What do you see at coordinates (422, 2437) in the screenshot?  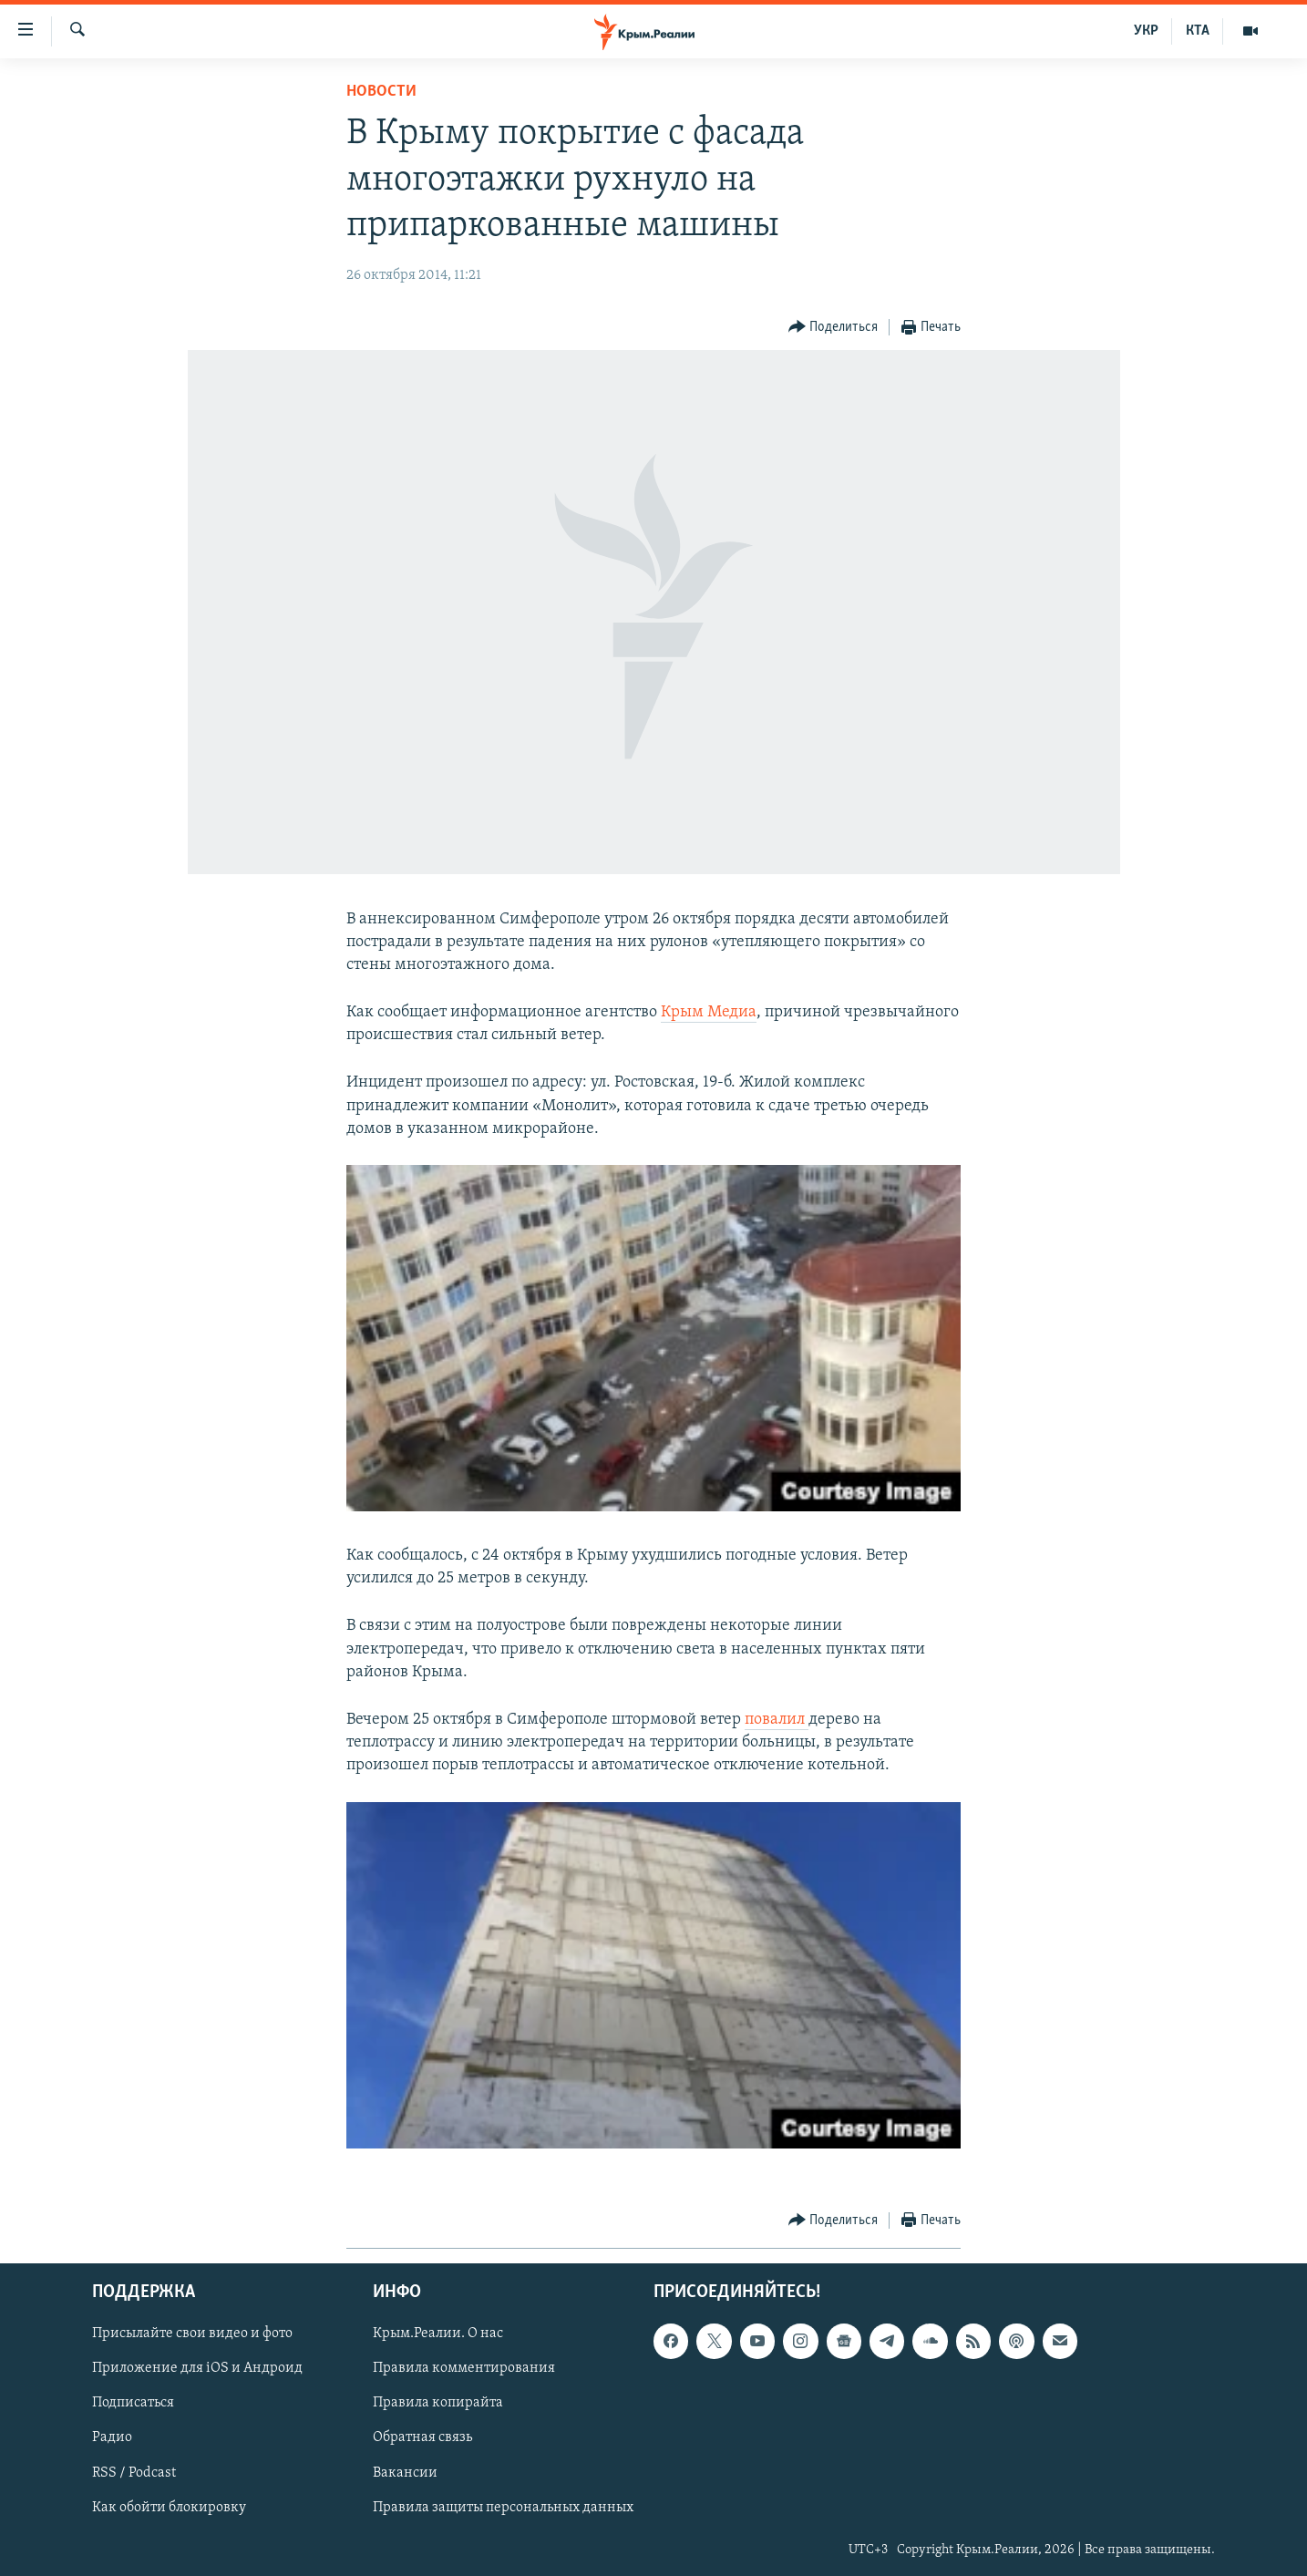 I see `Обратная связь` at bounding box center [422, 2437].